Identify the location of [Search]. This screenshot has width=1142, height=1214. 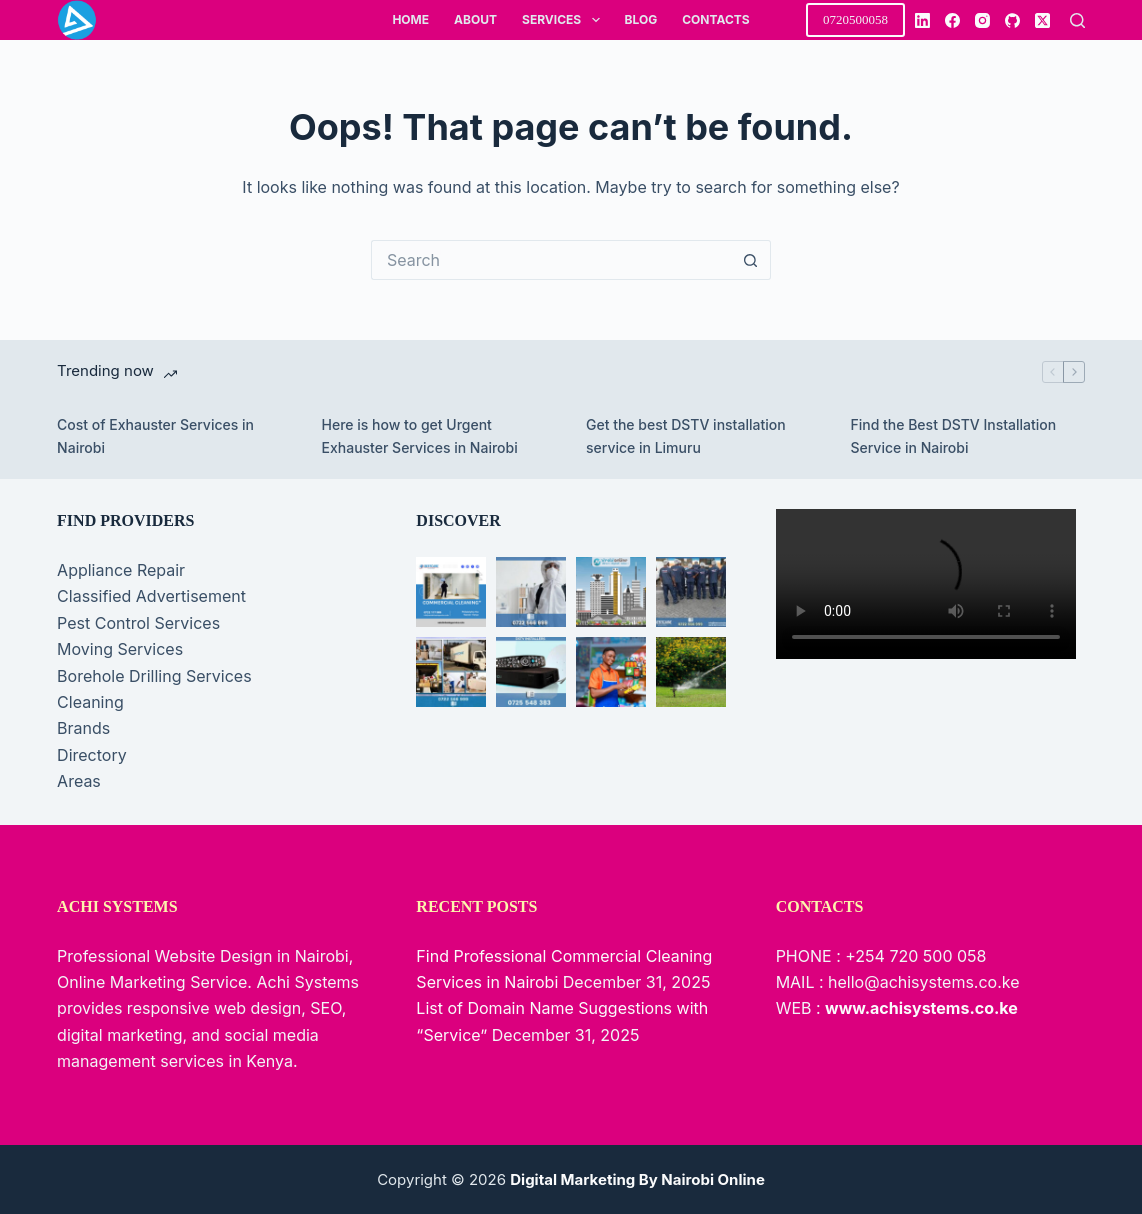
(1077, 20).